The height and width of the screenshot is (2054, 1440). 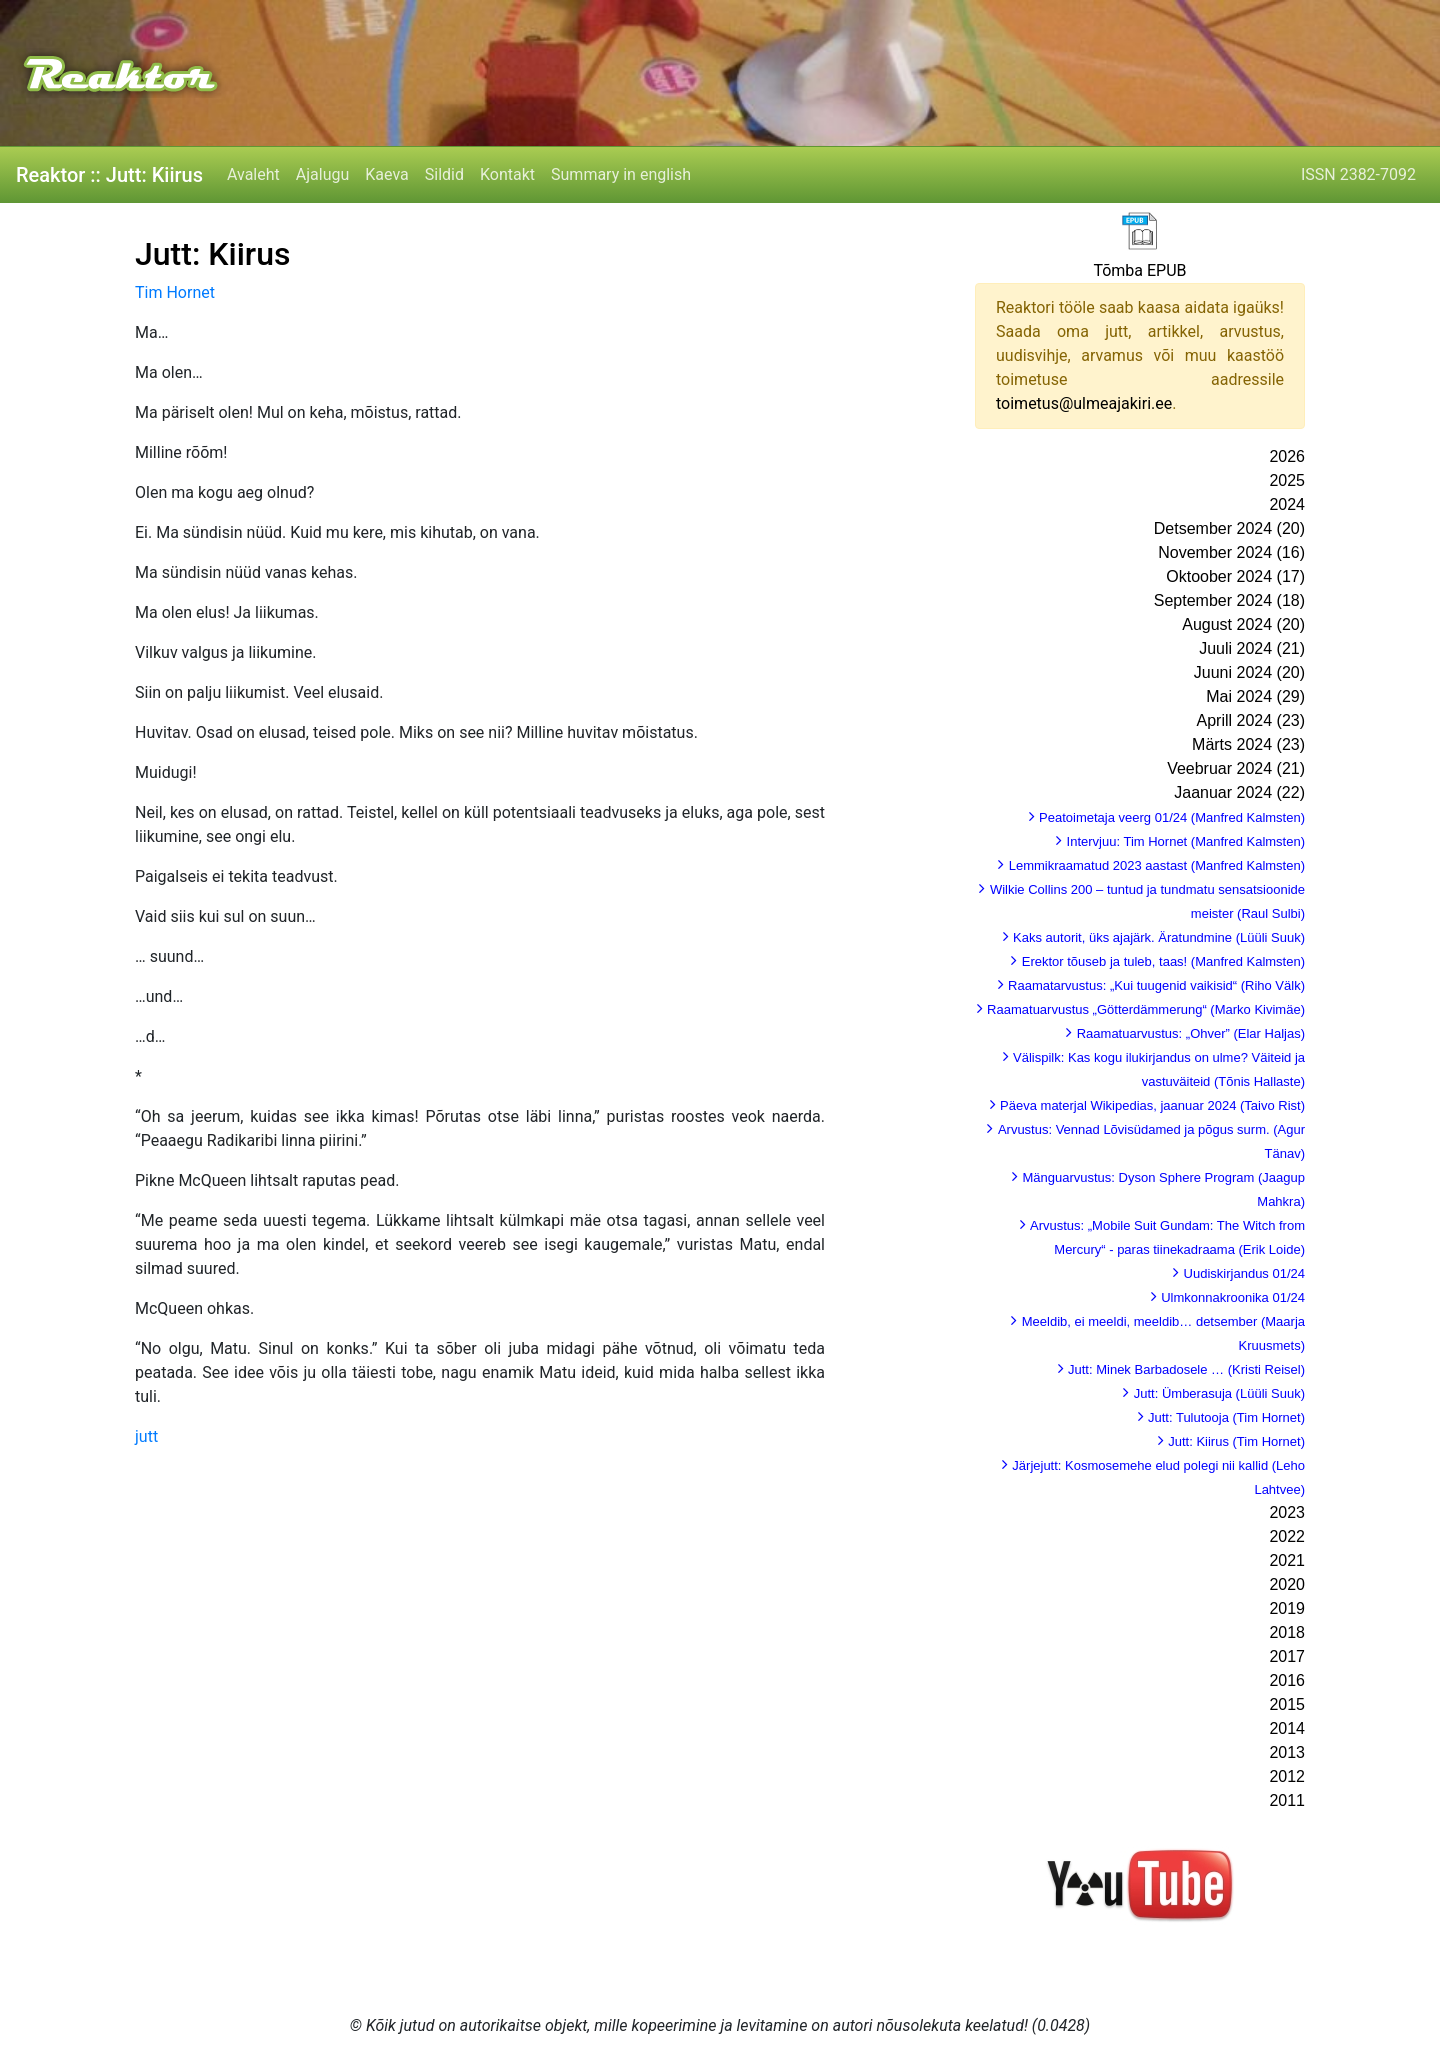 I want to click on Veebruar 2024 (21), so click(x=1236, y=768).